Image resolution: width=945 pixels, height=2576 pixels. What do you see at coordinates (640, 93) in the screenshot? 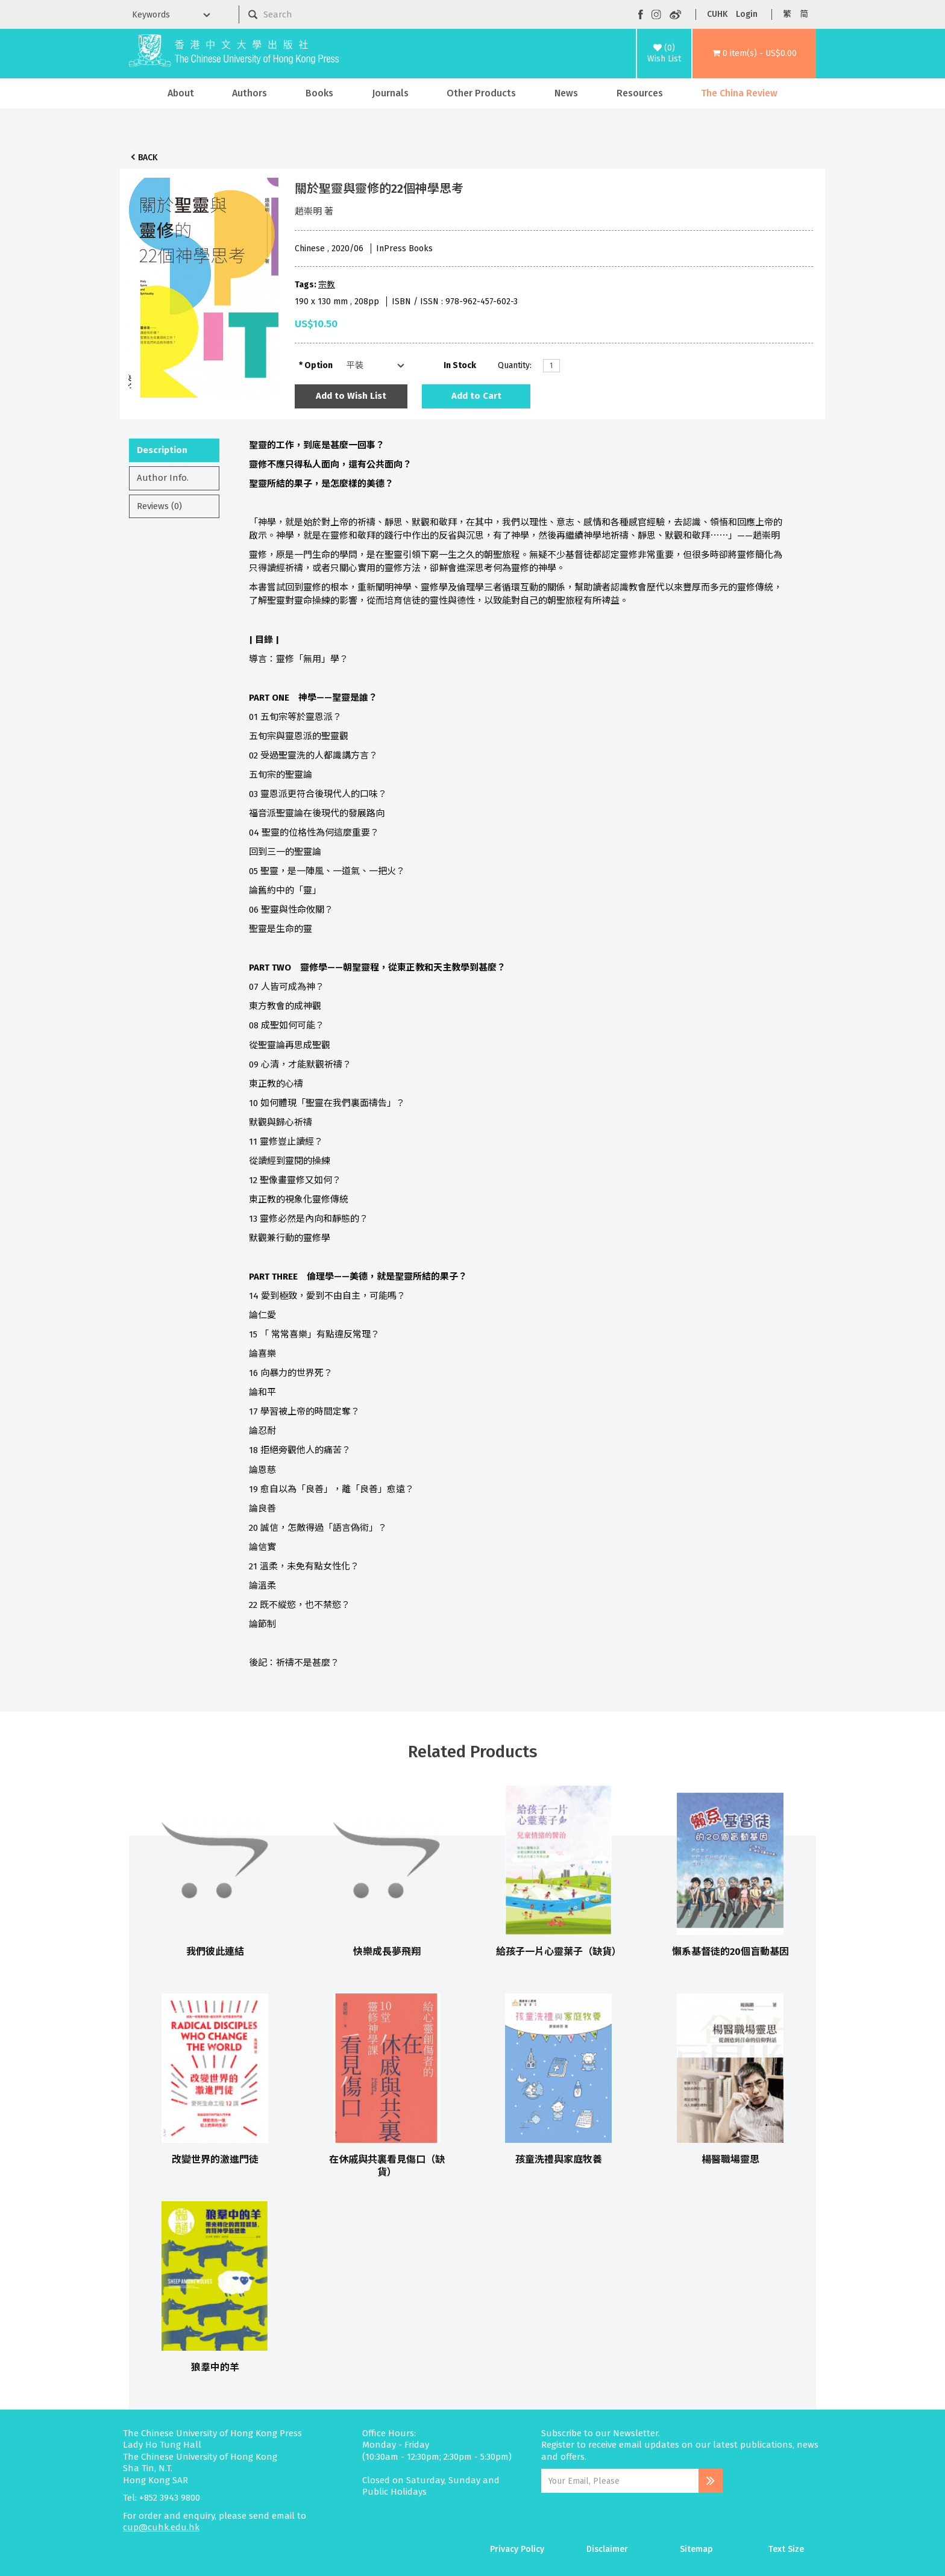
I see `Resources` at bounding box center [640, 93].